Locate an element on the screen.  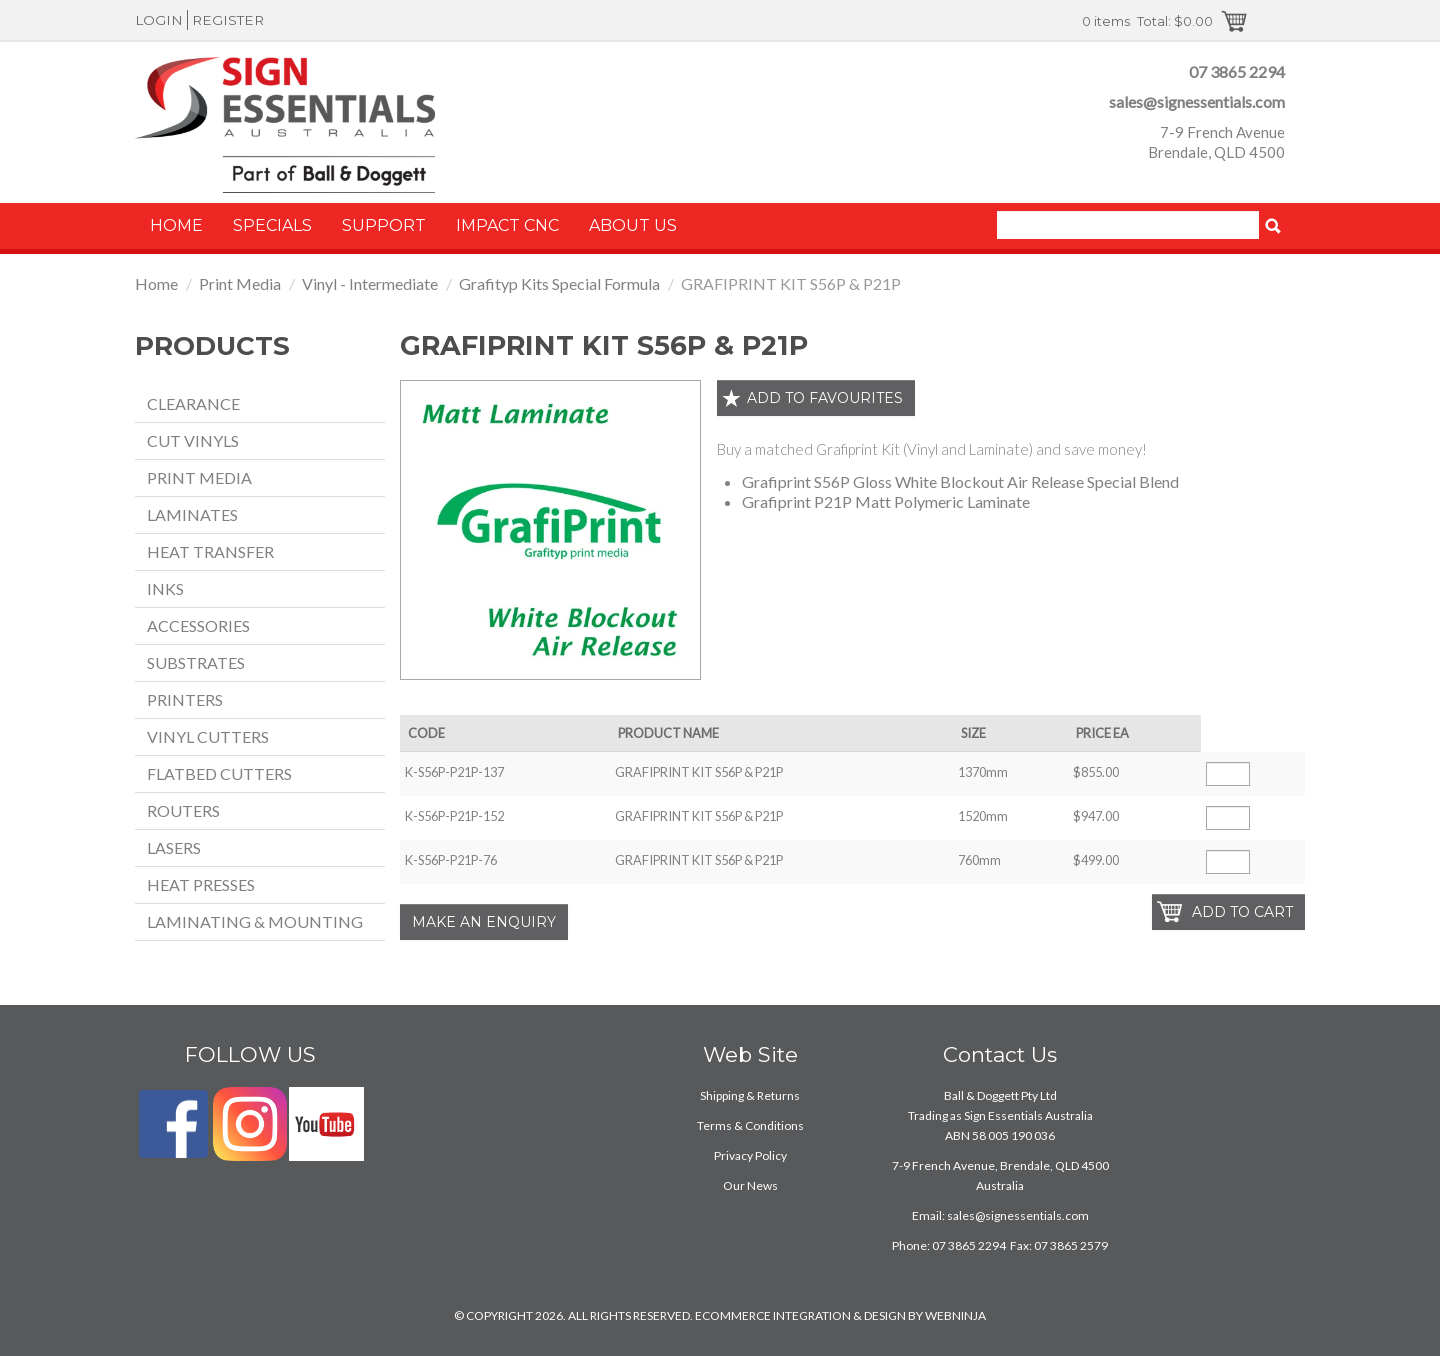
Cut Vinyls is located at coordinates (193, 440).